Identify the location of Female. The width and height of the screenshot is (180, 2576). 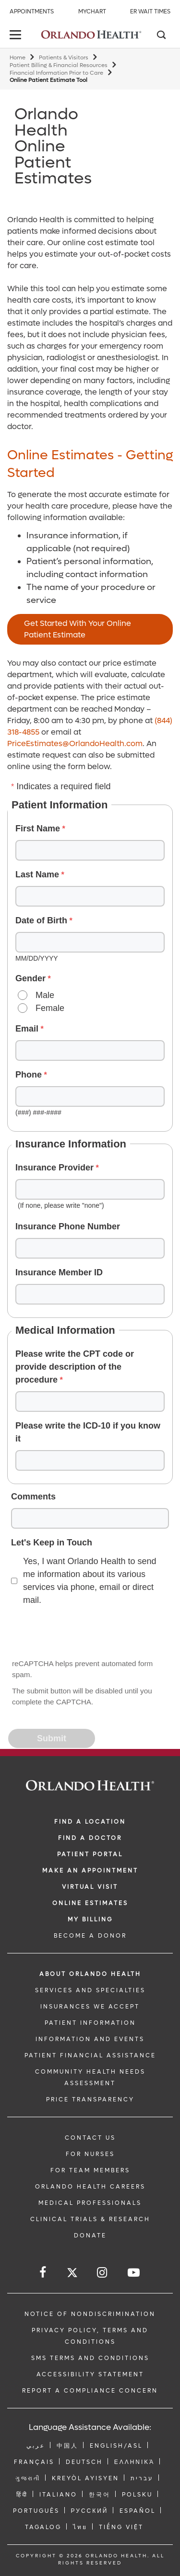
(50, 1008).